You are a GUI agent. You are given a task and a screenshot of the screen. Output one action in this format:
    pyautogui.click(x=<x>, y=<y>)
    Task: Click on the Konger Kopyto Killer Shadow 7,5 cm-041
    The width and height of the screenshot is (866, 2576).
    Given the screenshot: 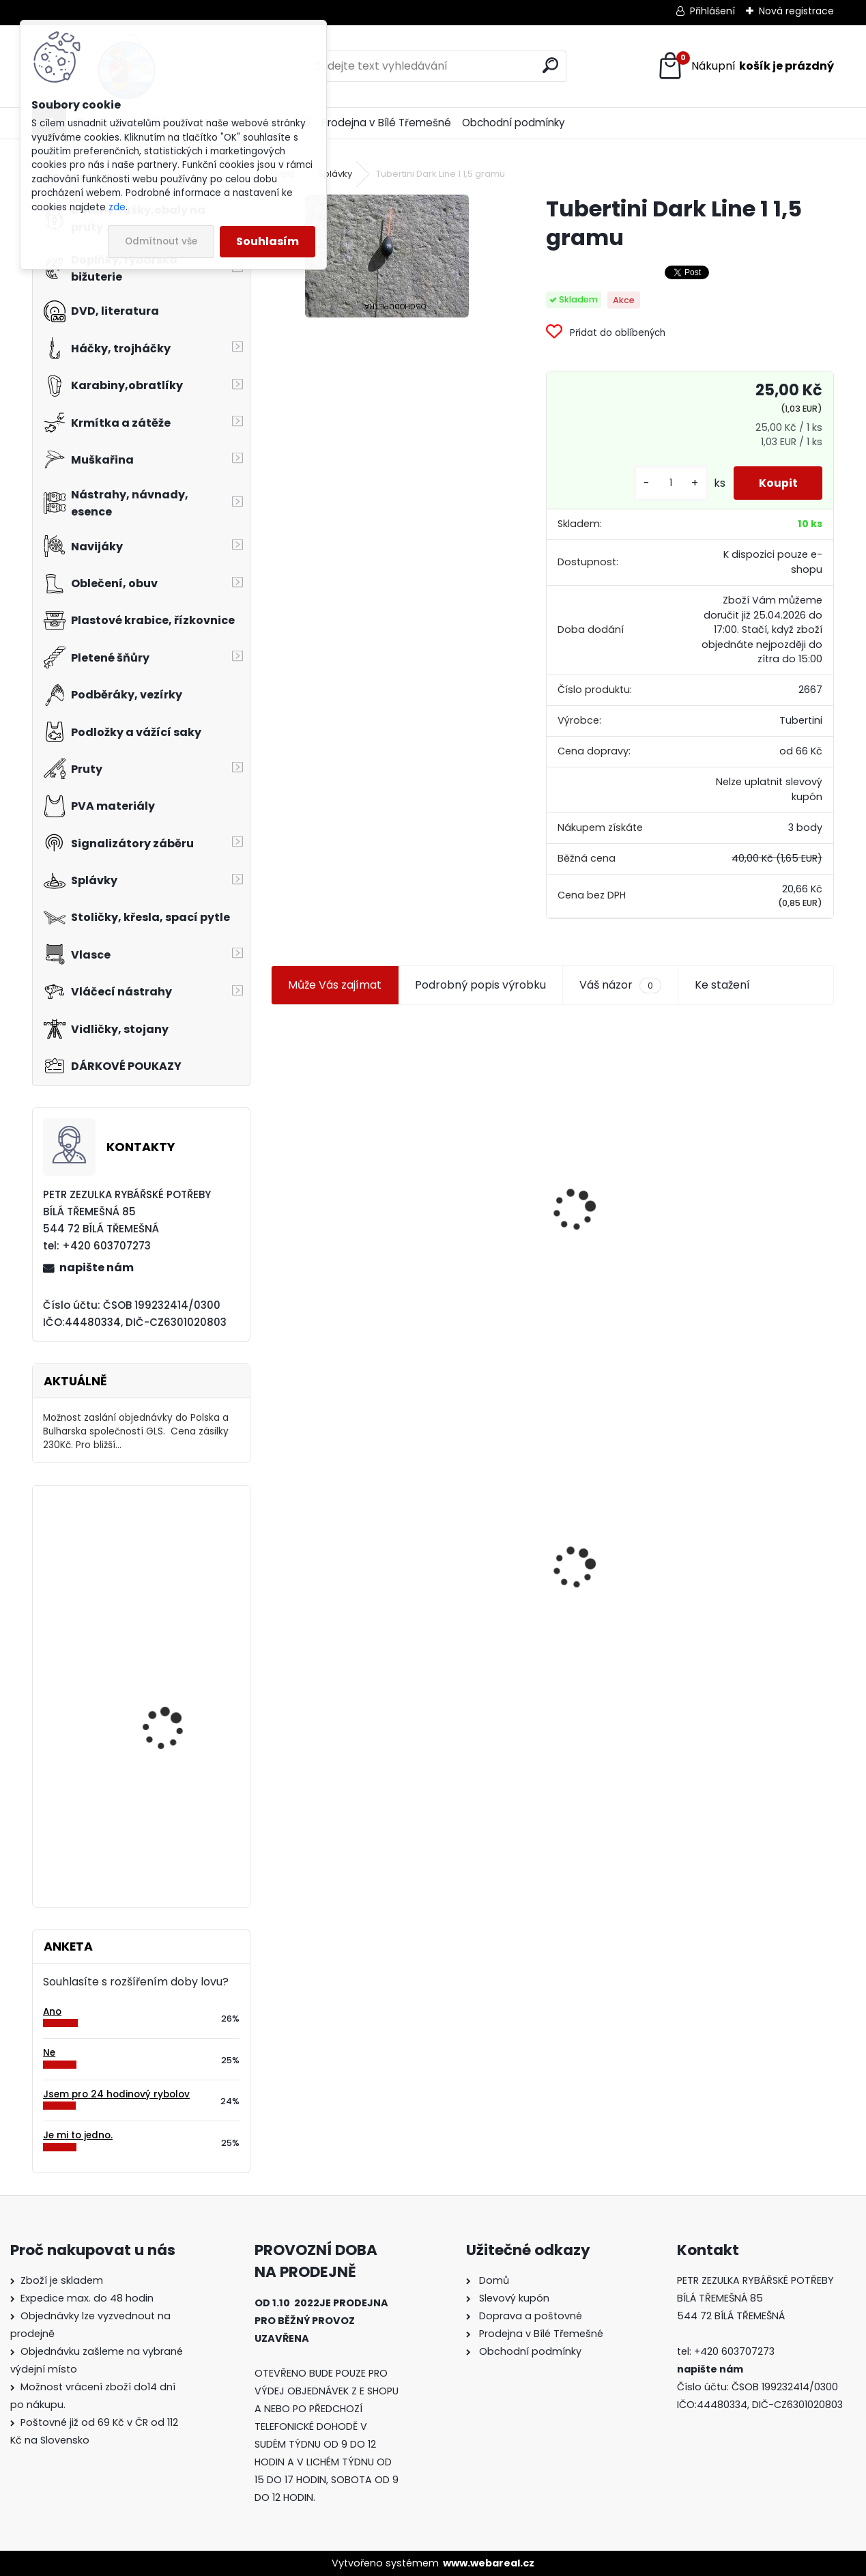 What is the action you would take?
    pyautogui.click(x=739, y=1550)
    